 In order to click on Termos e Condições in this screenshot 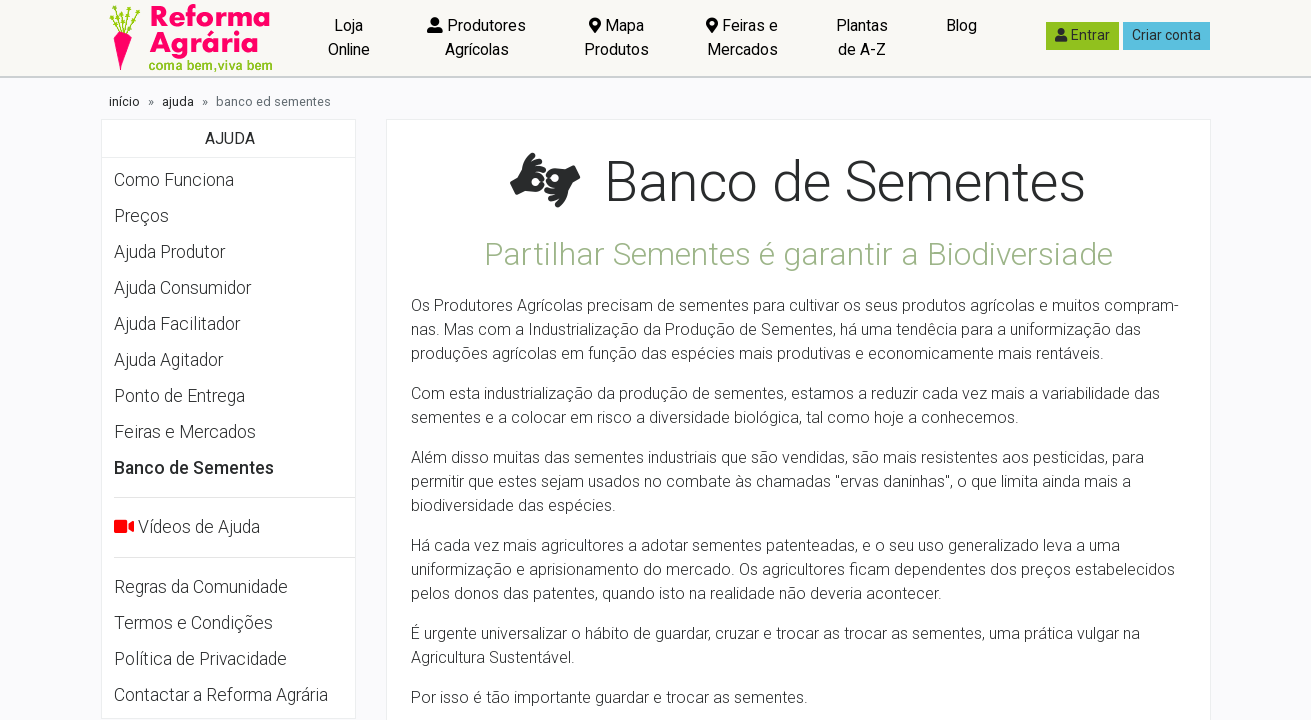, I will do `click(193, 623)`.